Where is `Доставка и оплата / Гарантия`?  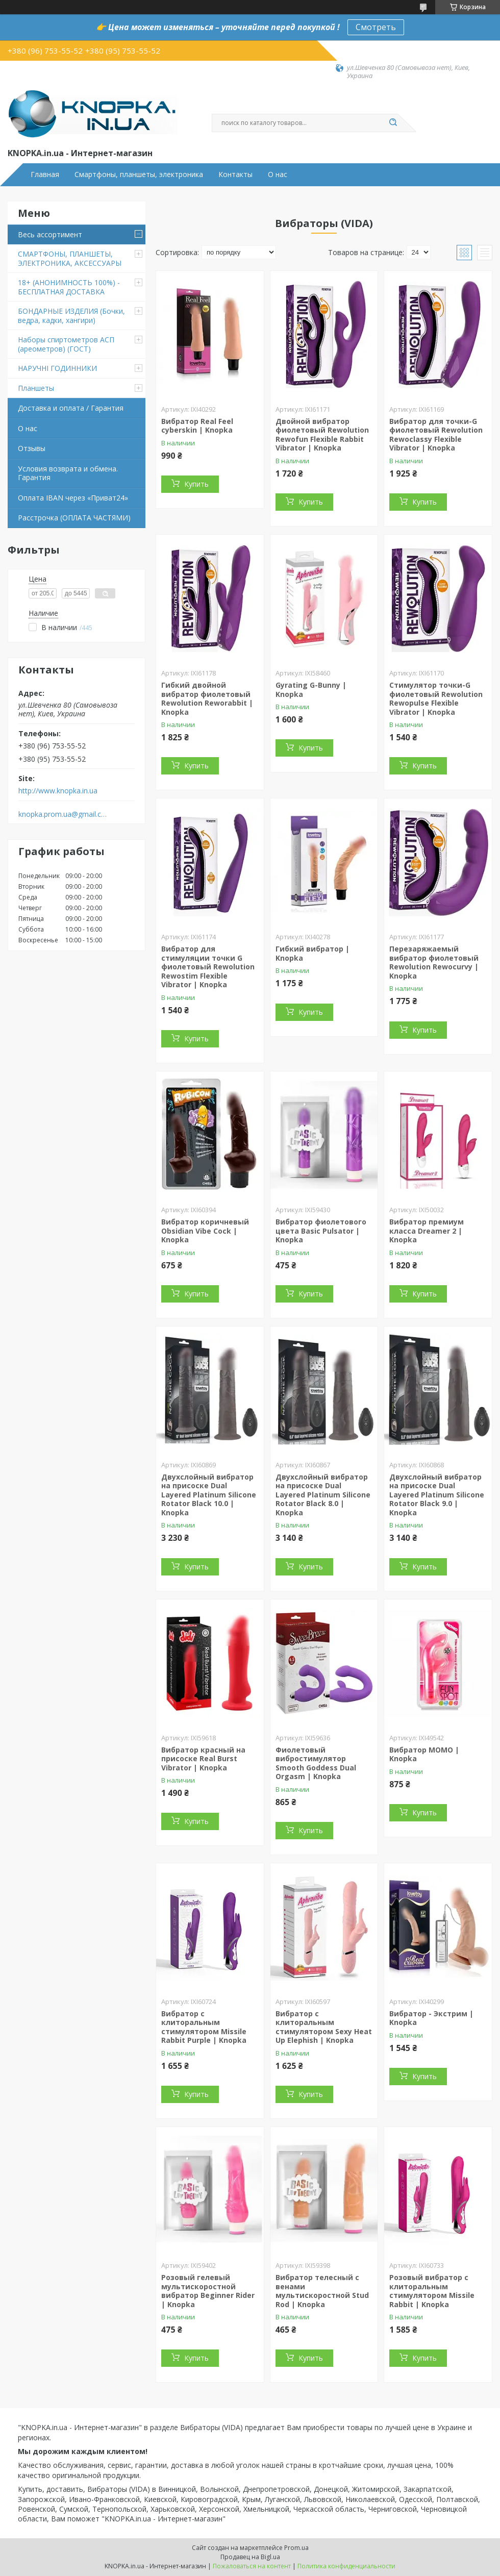
Доставка и оплата / Гарантия is located at coordinates (70, 408).